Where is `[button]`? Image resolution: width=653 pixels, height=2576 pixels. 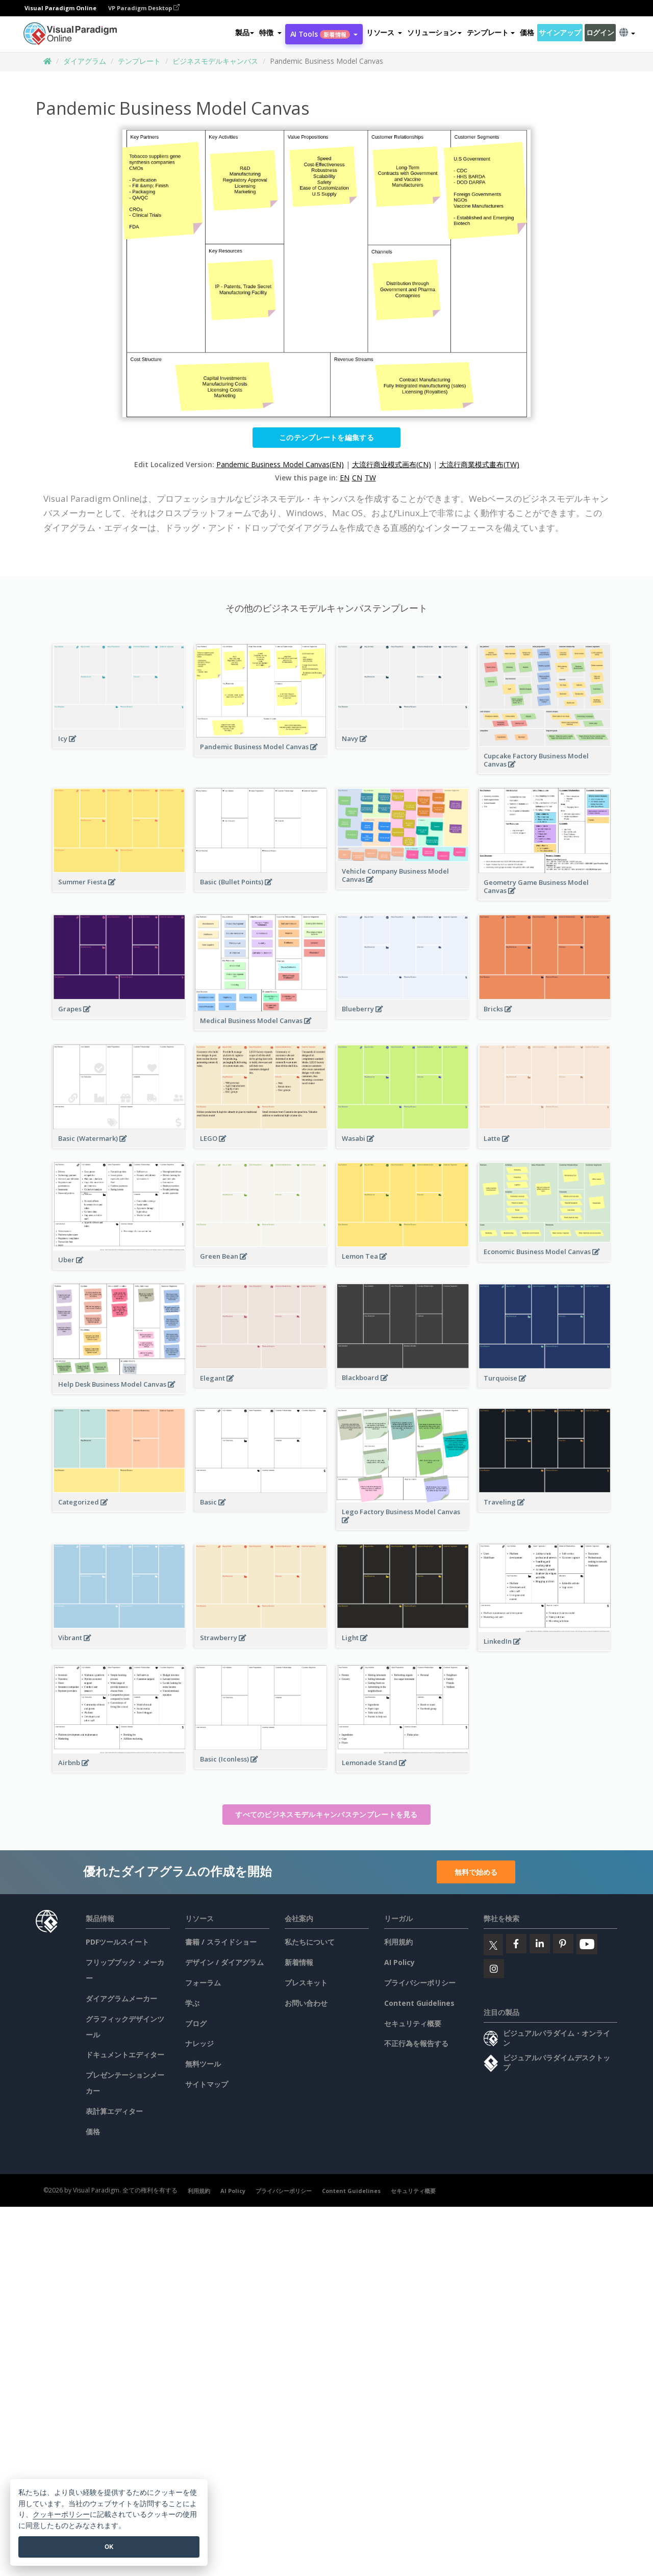
[button] is located at coordinates (270, 32).